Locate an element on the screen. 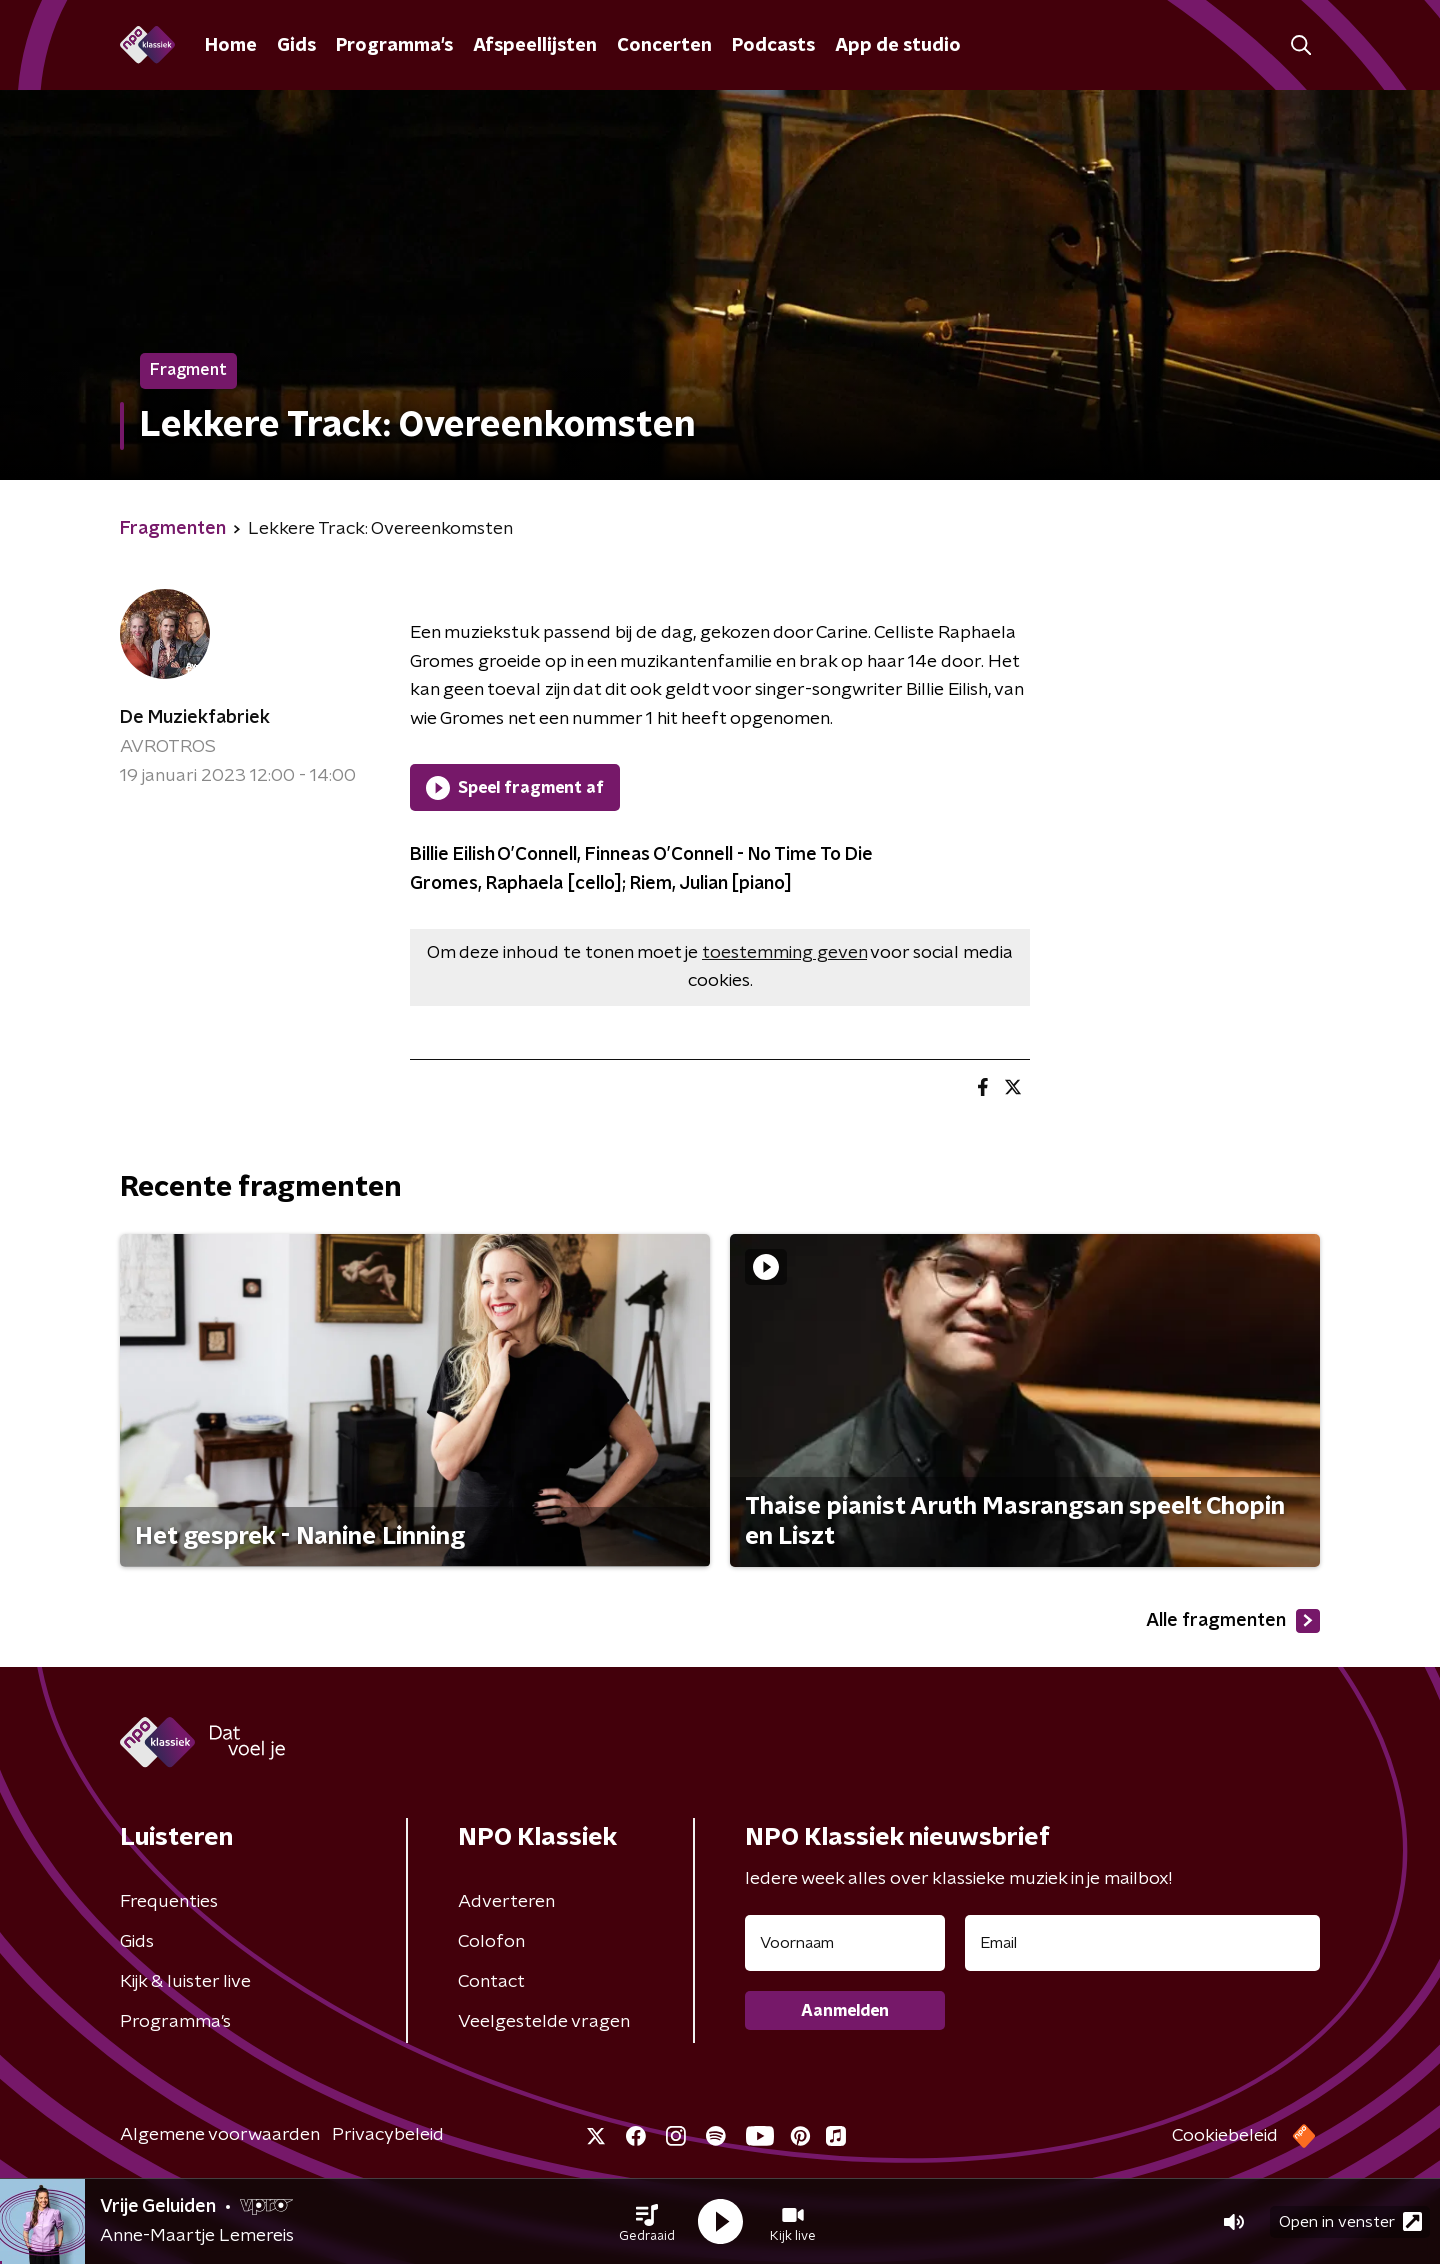 This screenshot has width=1440, height=2264. Podcasts is located at coordinates (773, 46).